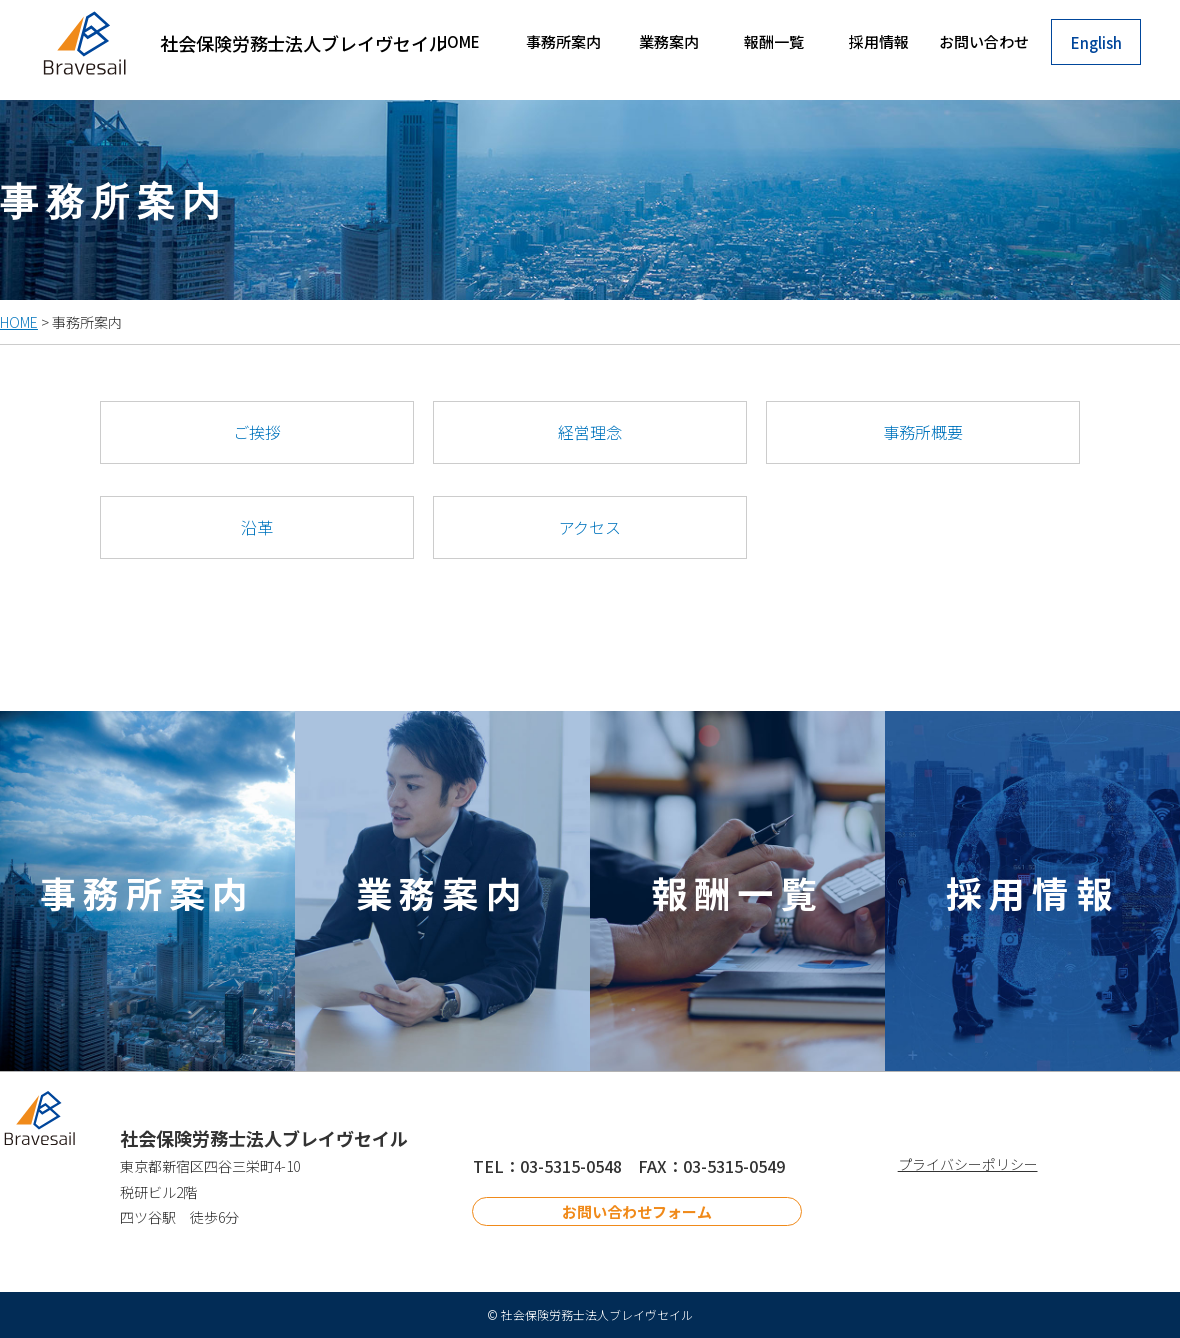  Describe the element at coordinates (590, 432) in the screenshot. I see `経営理念` at that location.